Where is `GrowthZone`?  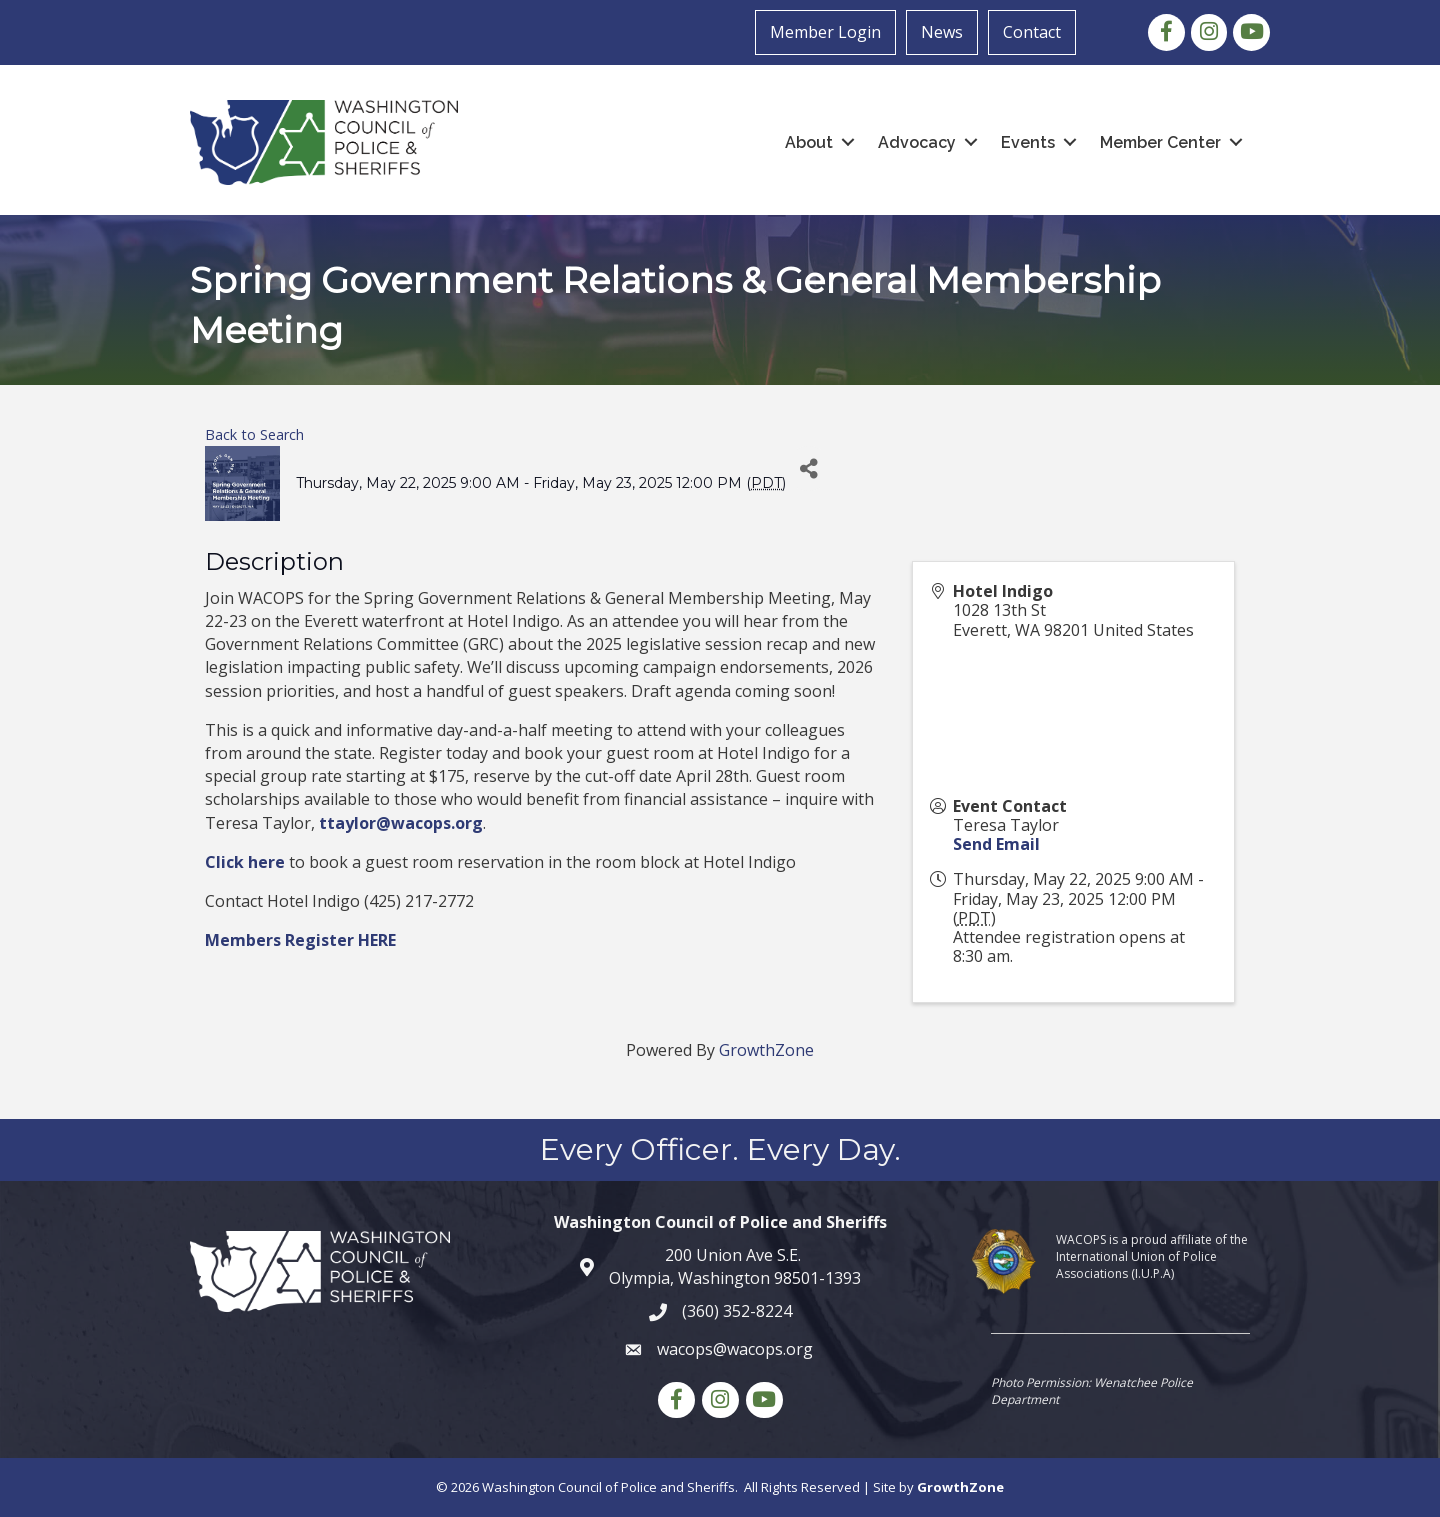 GrowthZone is located at coordinates (766, 1050).